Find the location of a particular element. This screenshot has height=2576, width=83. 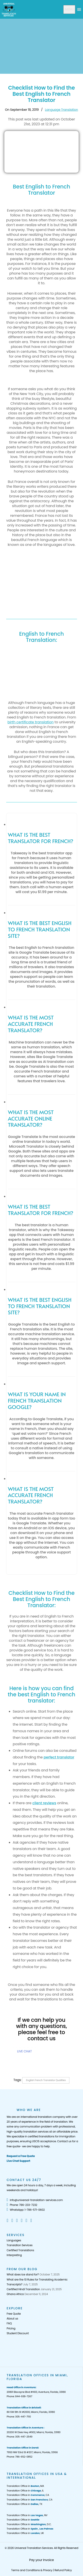

Ghana Africa is located at coordinates (15, 2294).